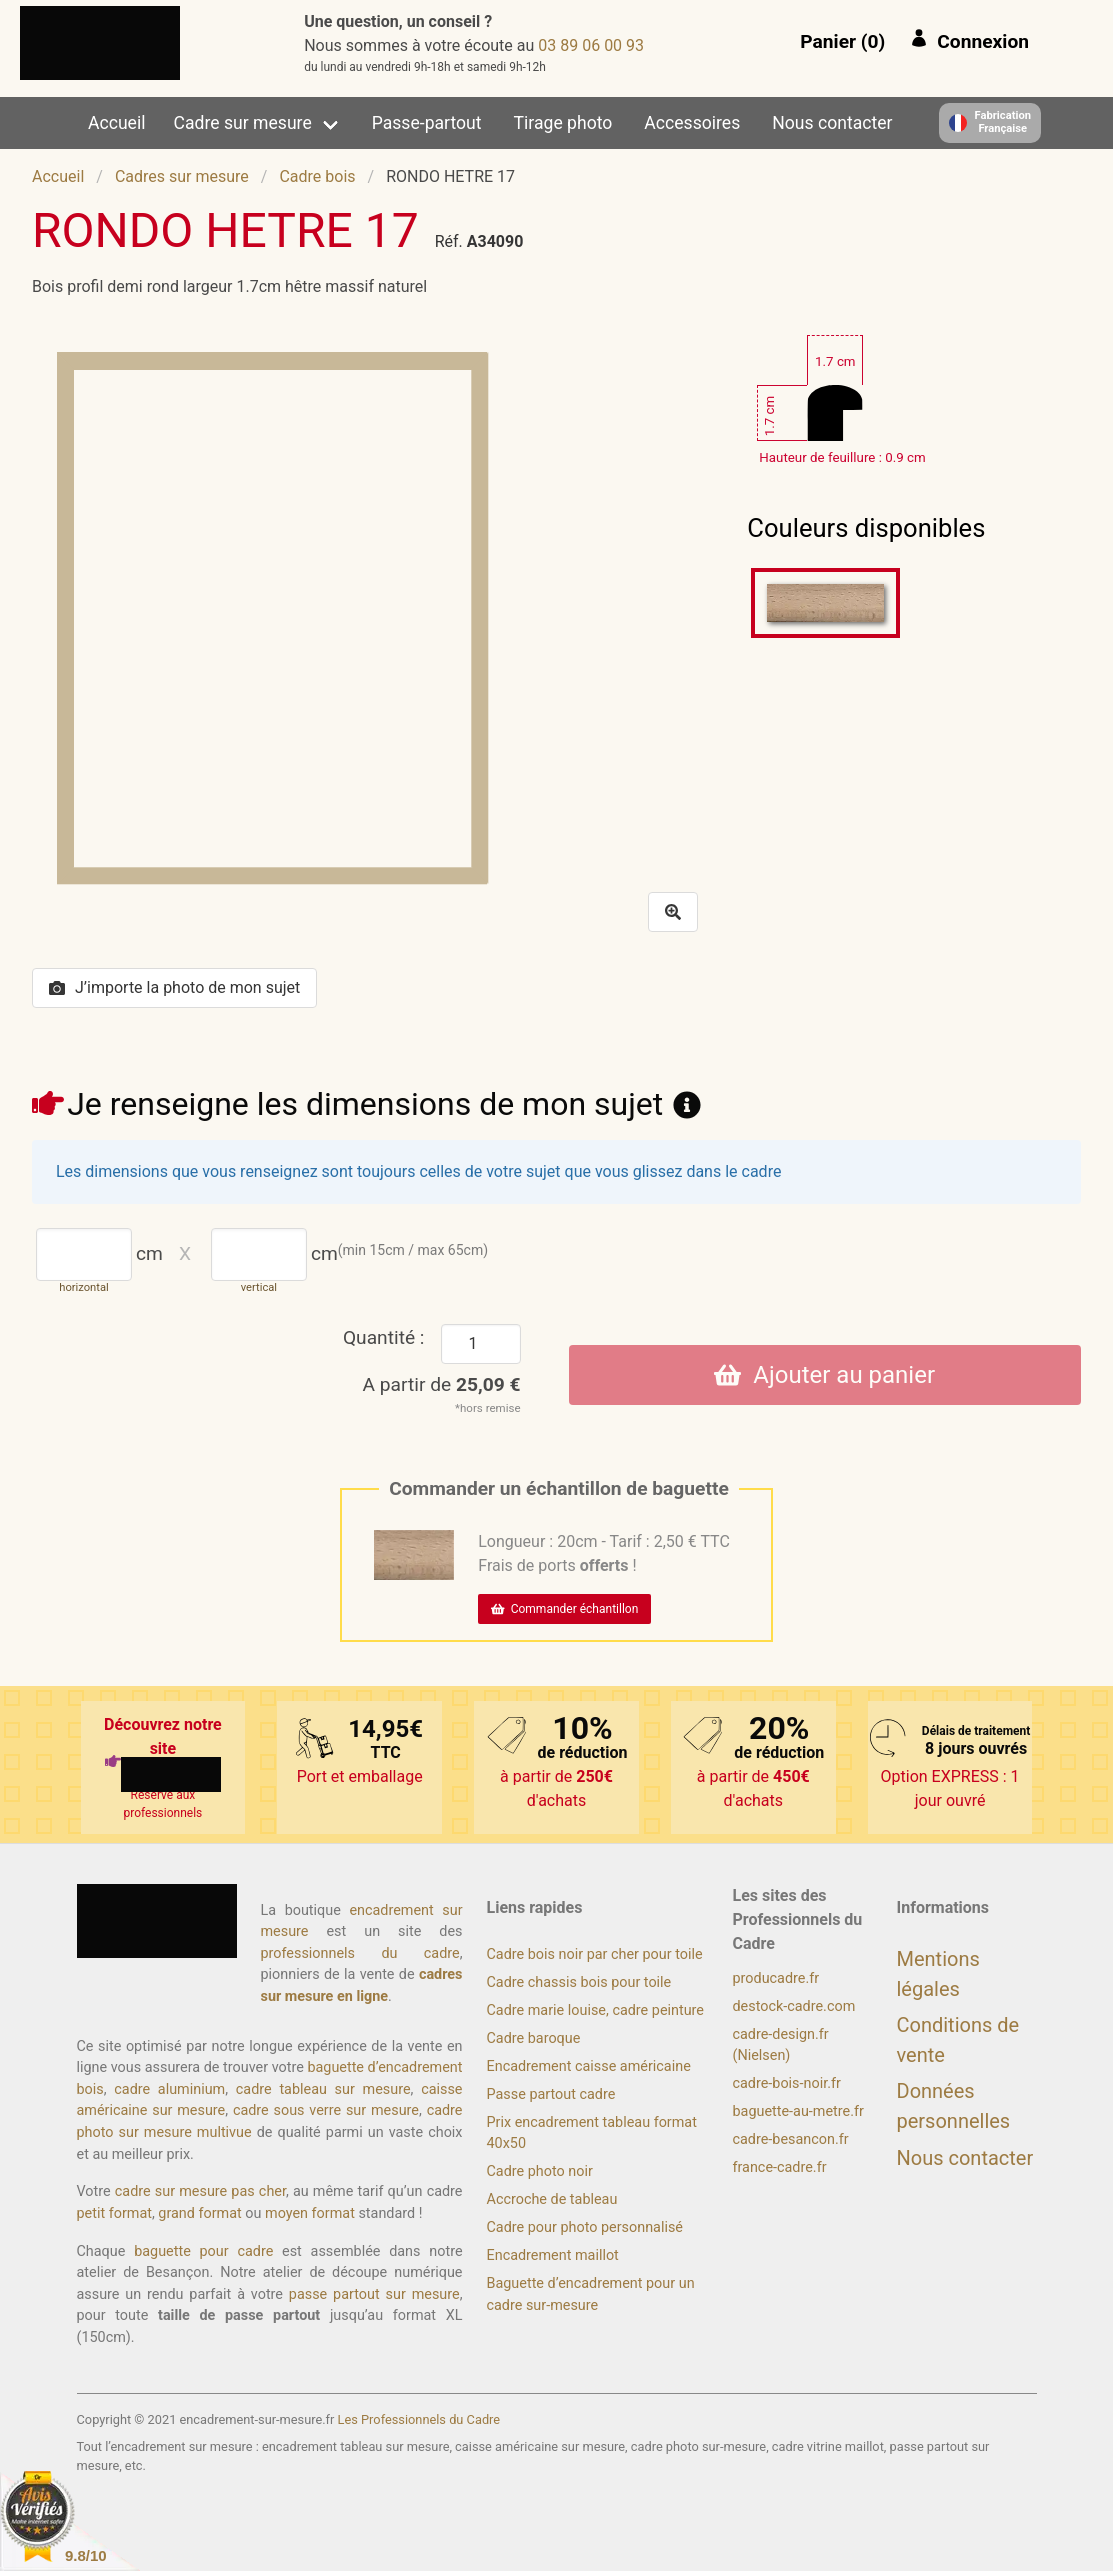  I want to click on Accessoires, so click(692, 123).